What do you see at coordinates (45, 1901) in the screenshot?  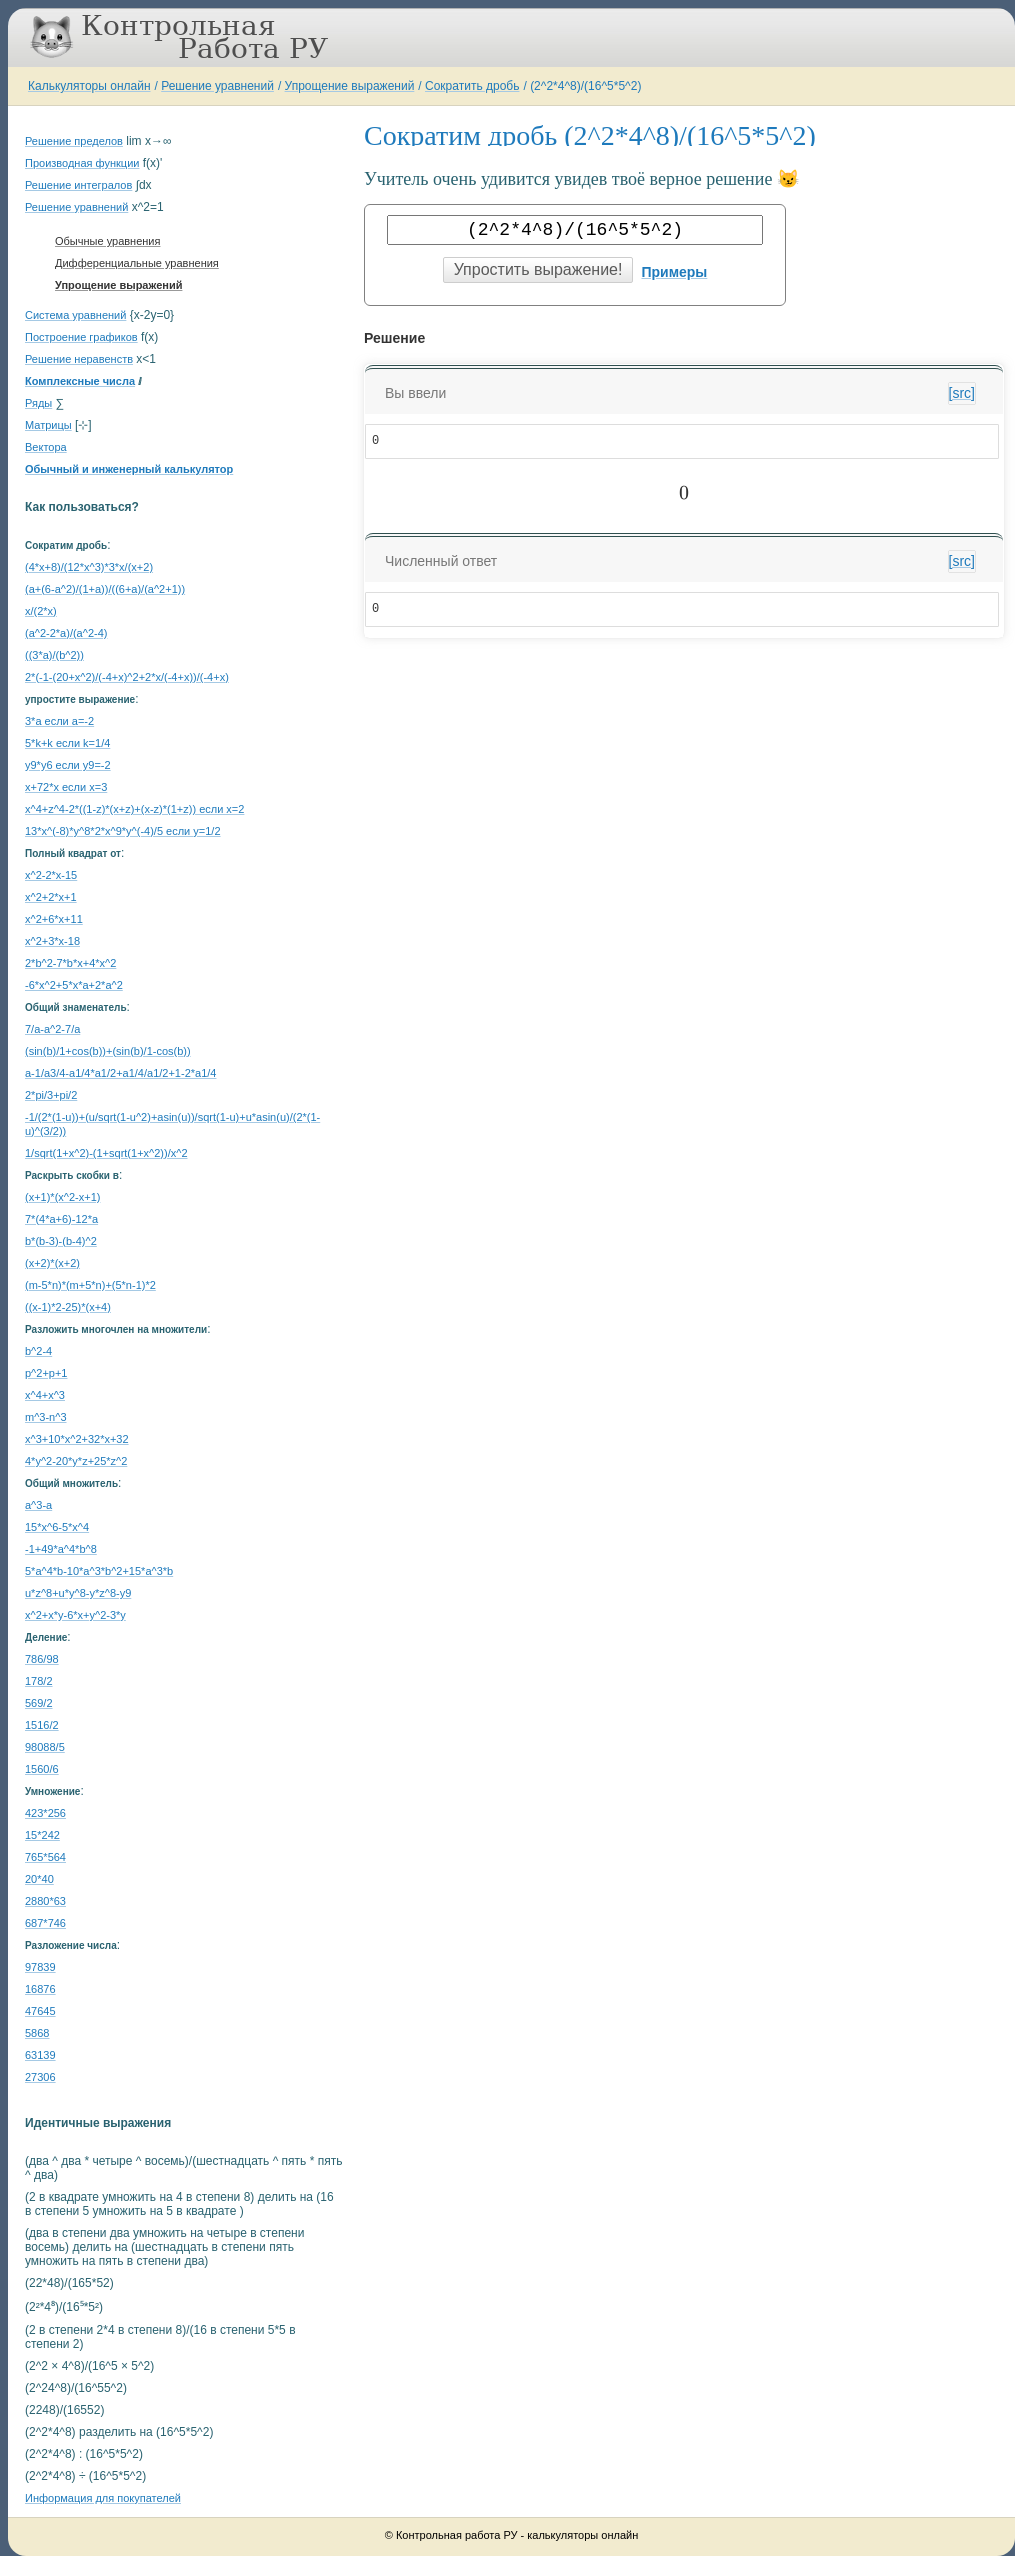 I see `2880*63` at bounding box center [45, 1901].